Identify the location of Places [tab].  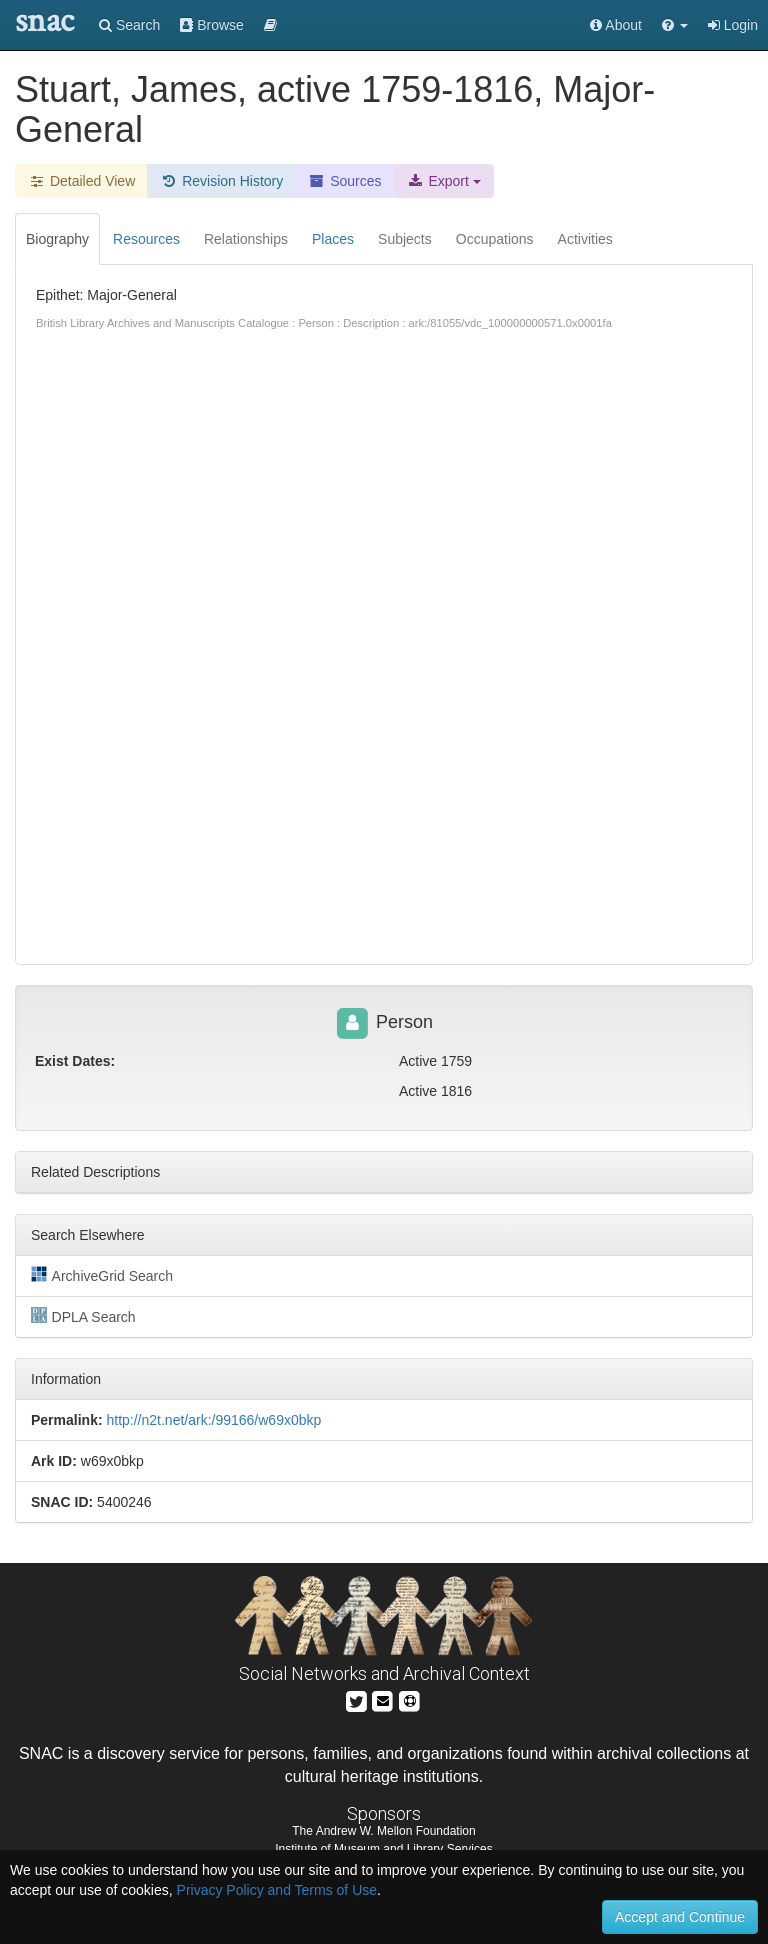
(333, 239).